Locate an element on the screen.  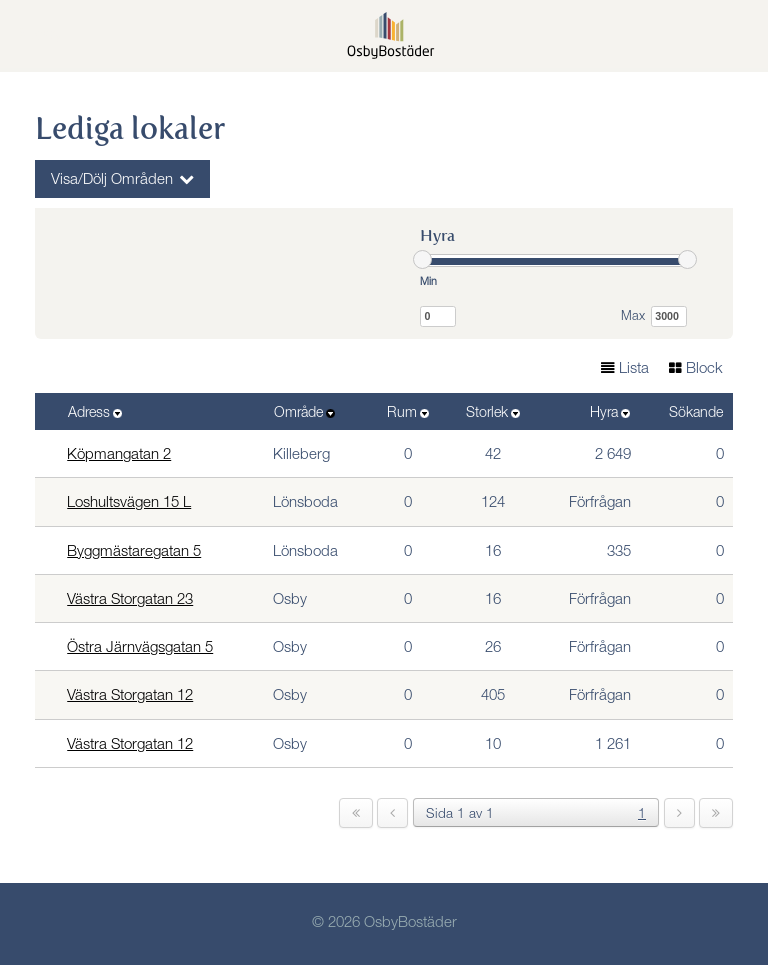
[slider] is located at coordinates (422, 259).